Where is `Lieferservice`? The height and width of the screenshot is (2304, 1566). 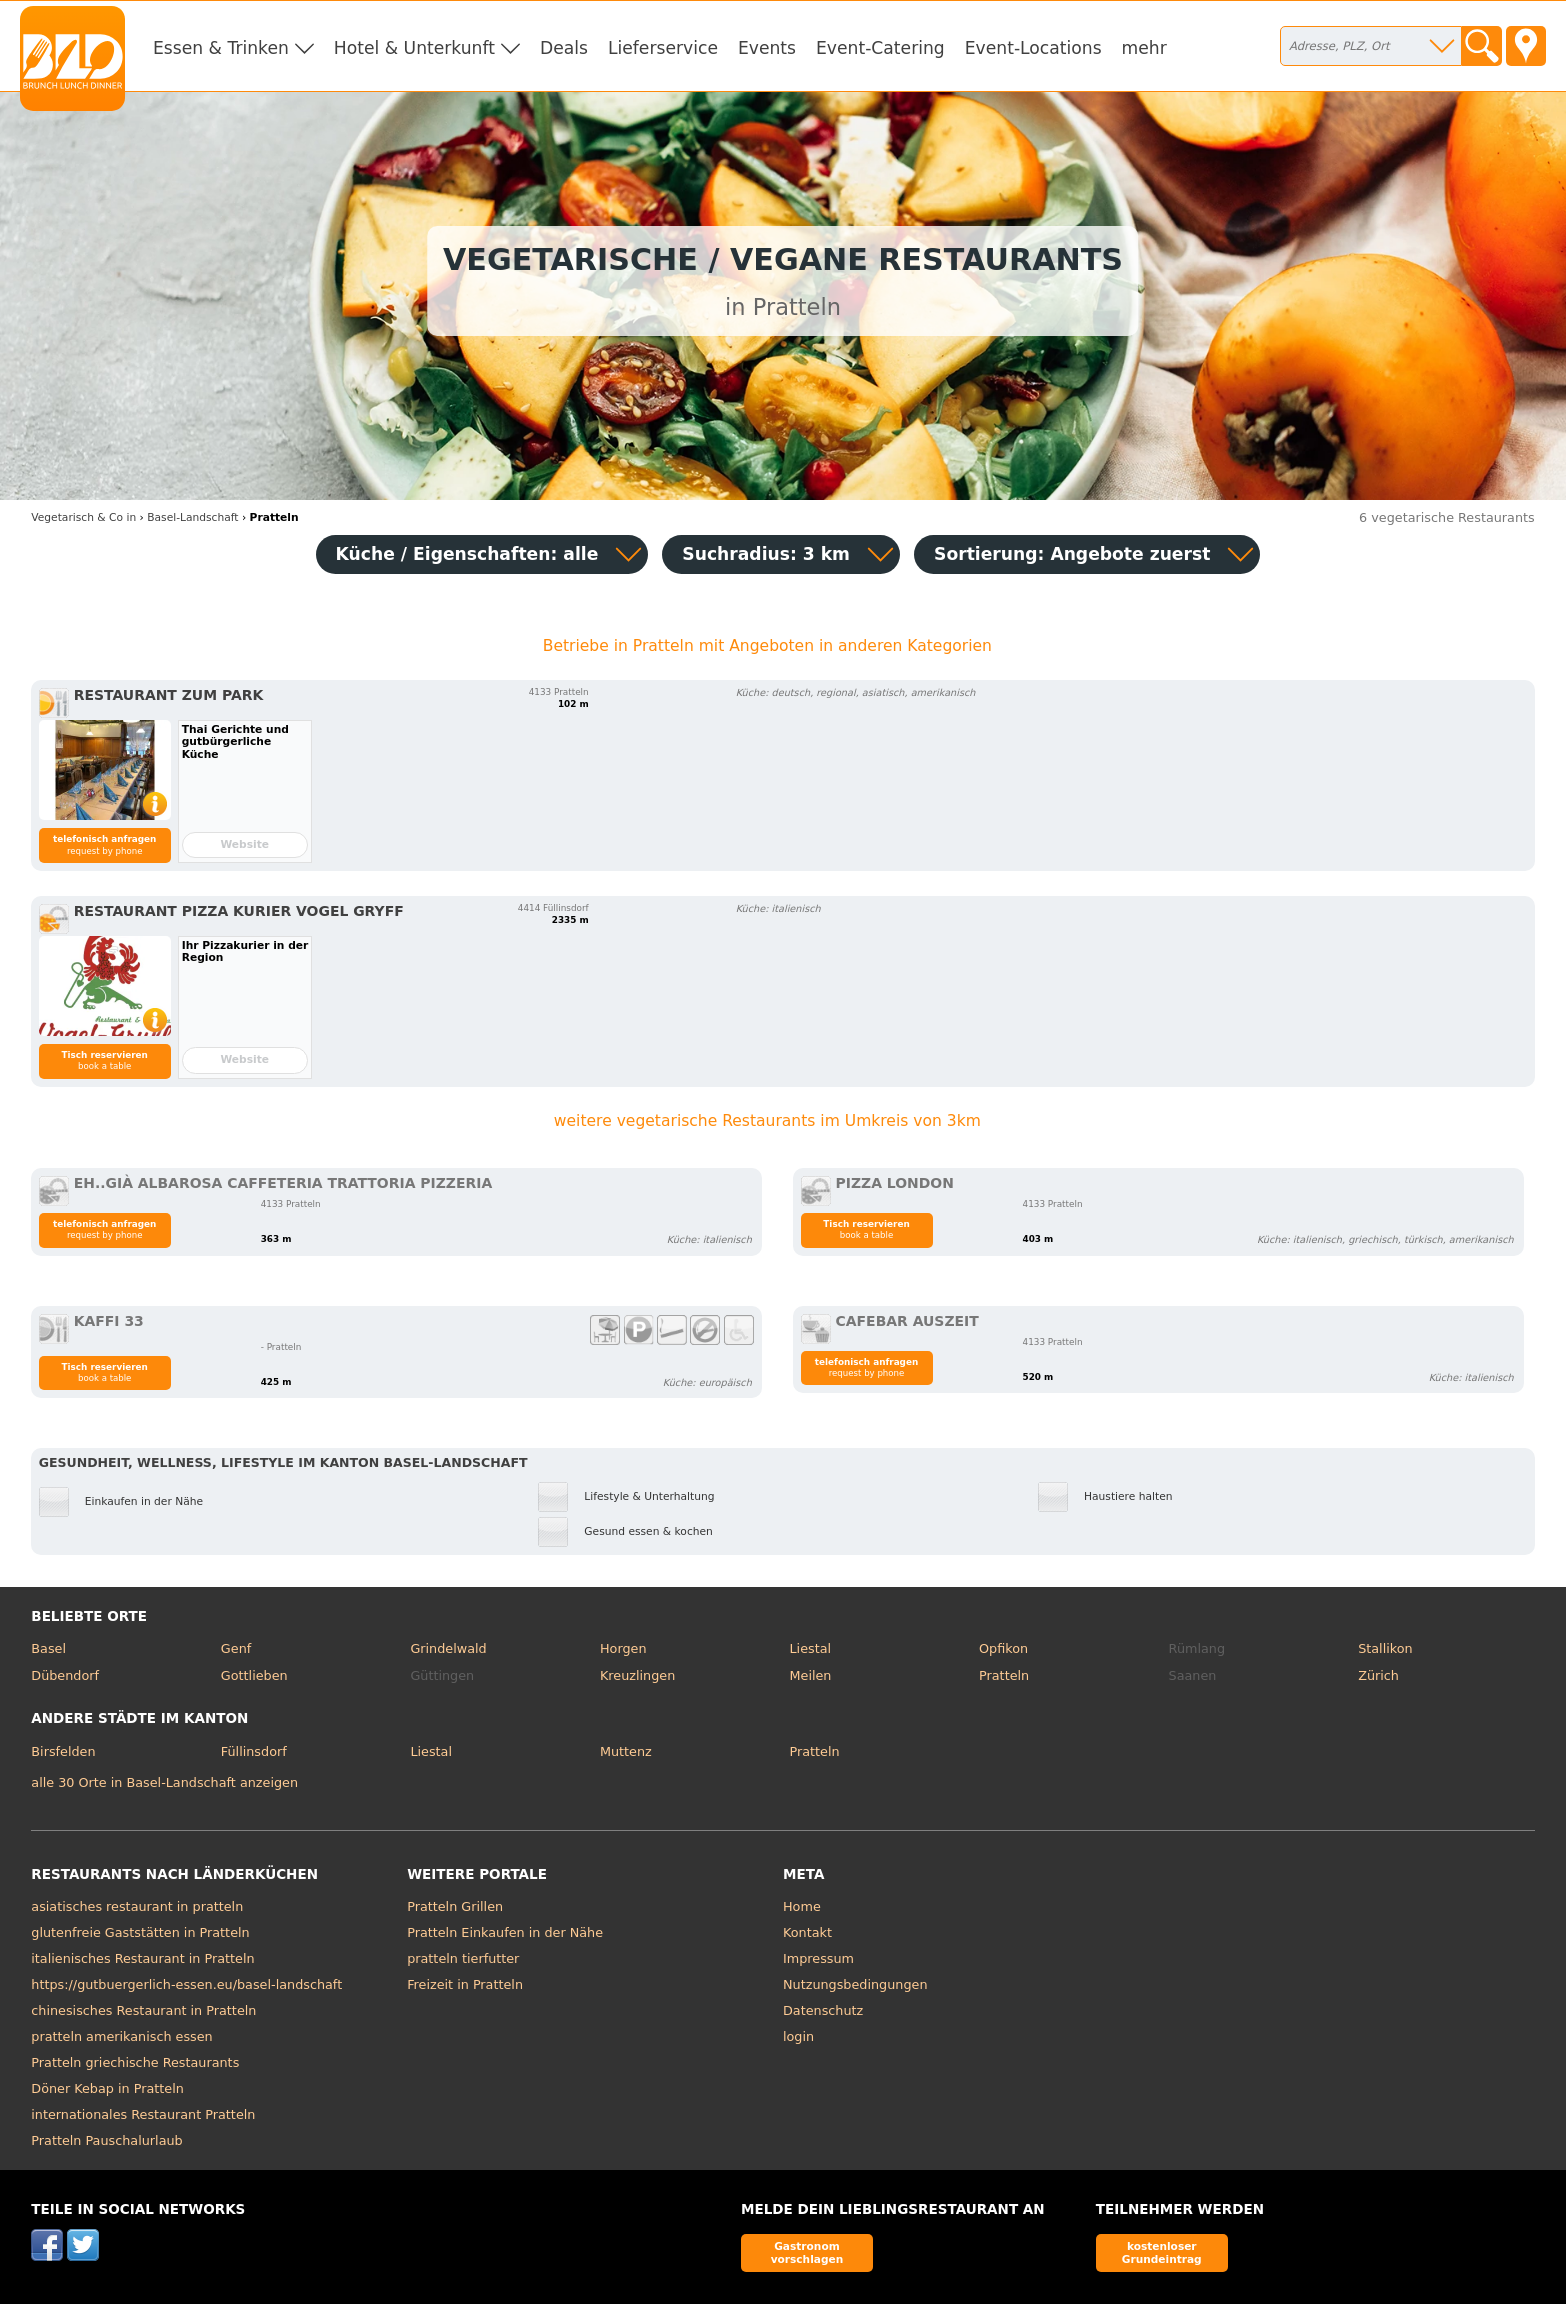
Lieferservice is located at coordinates (663, 48).